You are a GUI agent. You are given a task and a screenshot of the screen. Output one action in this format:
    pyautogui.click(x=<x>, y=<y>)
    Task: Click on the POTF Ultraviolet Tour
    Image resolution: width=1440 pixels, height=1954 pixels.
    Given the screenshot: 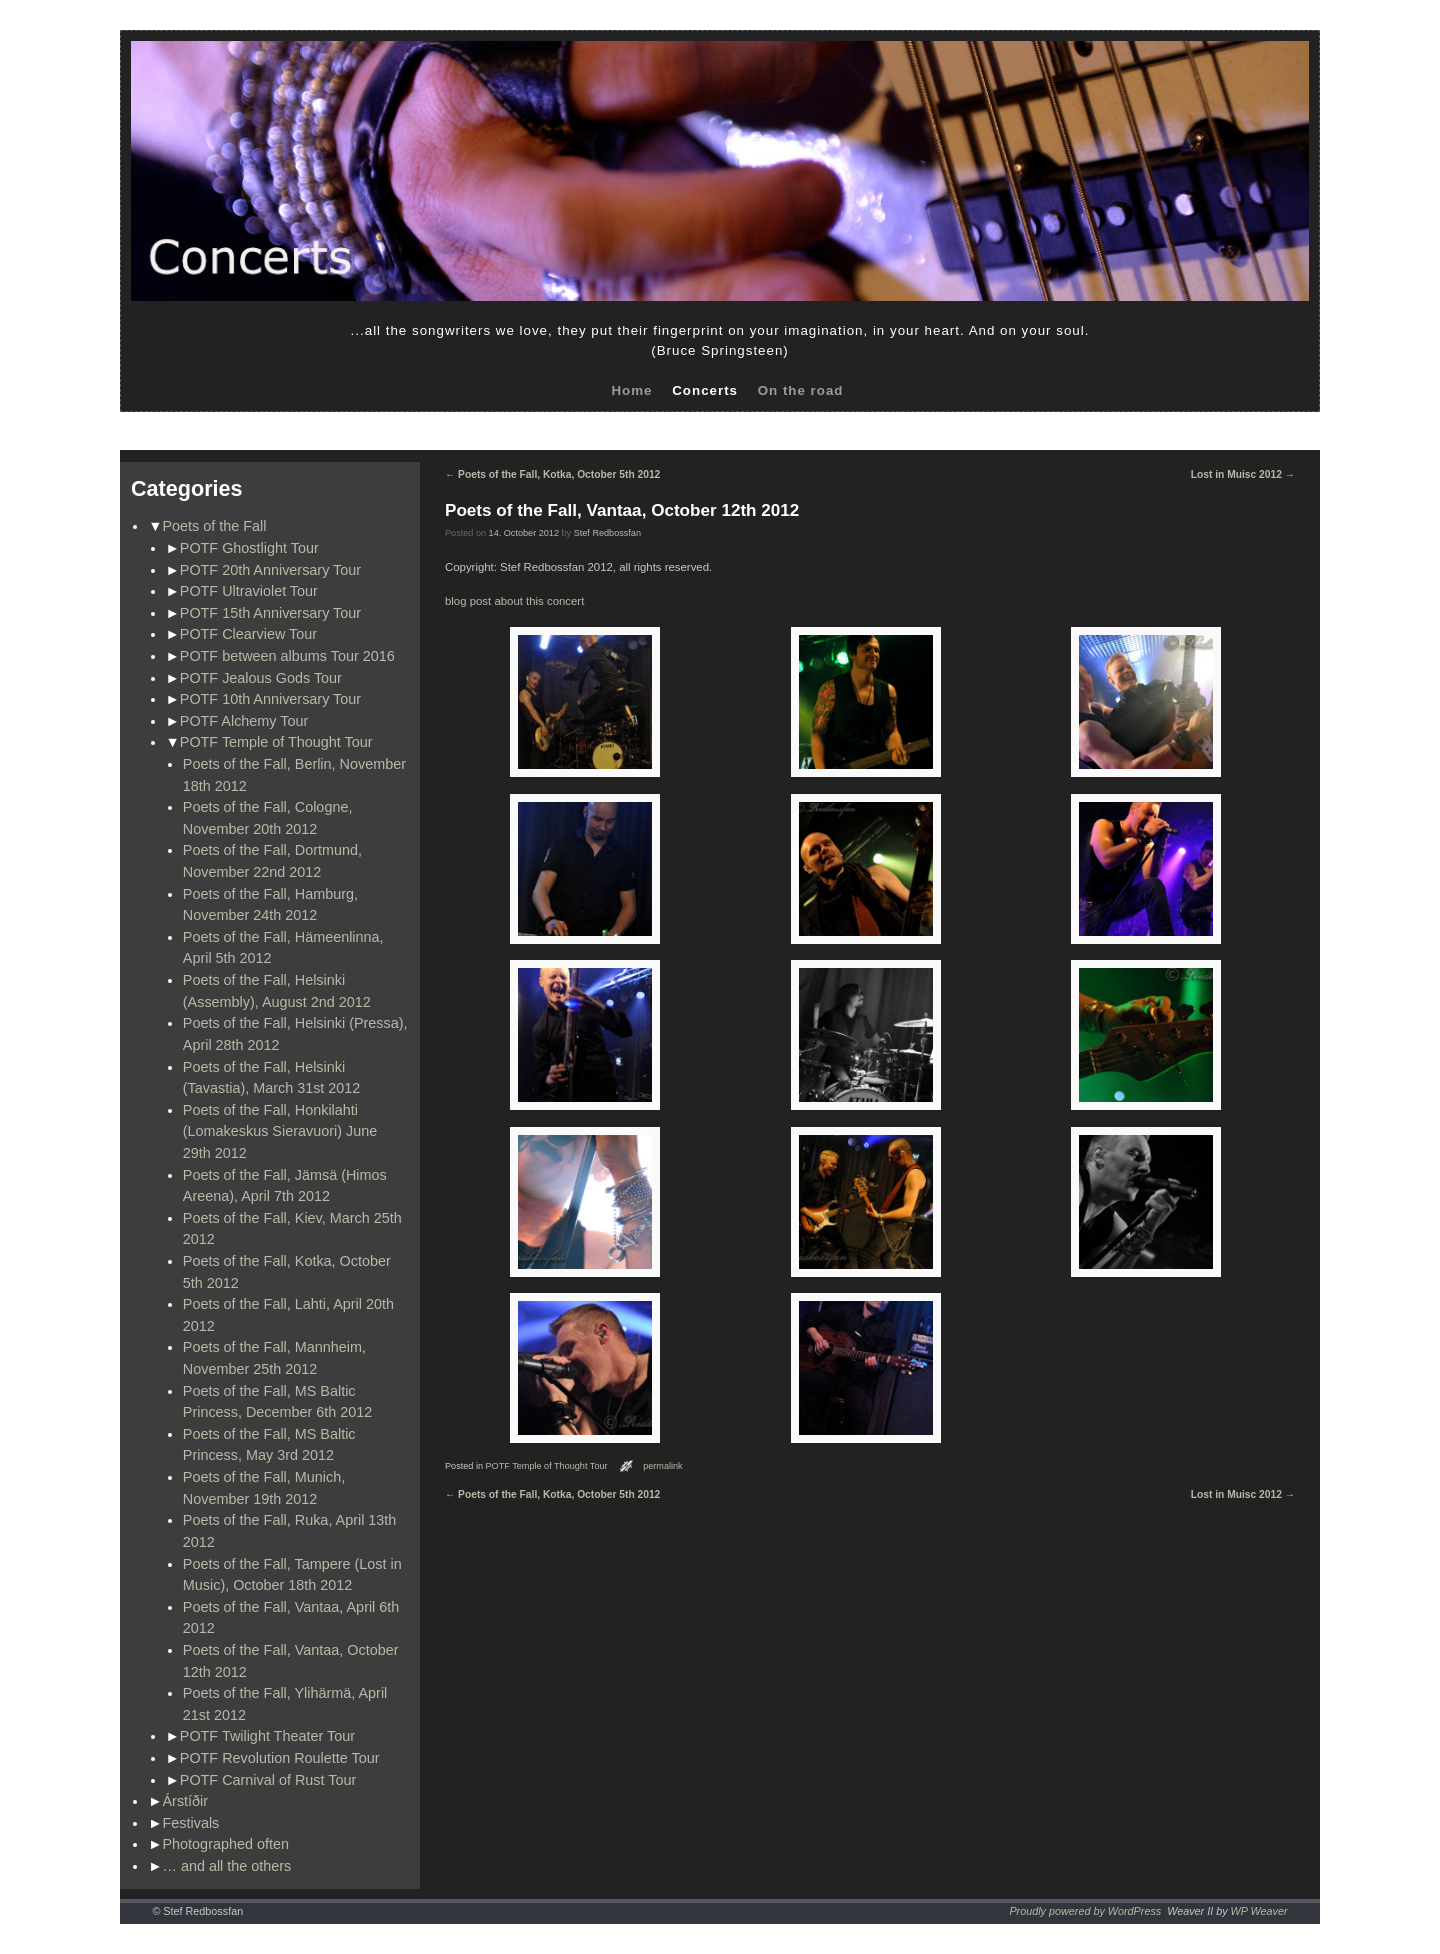 What is the action you would take?
    pyautogui.click(x=249, y=591)
    